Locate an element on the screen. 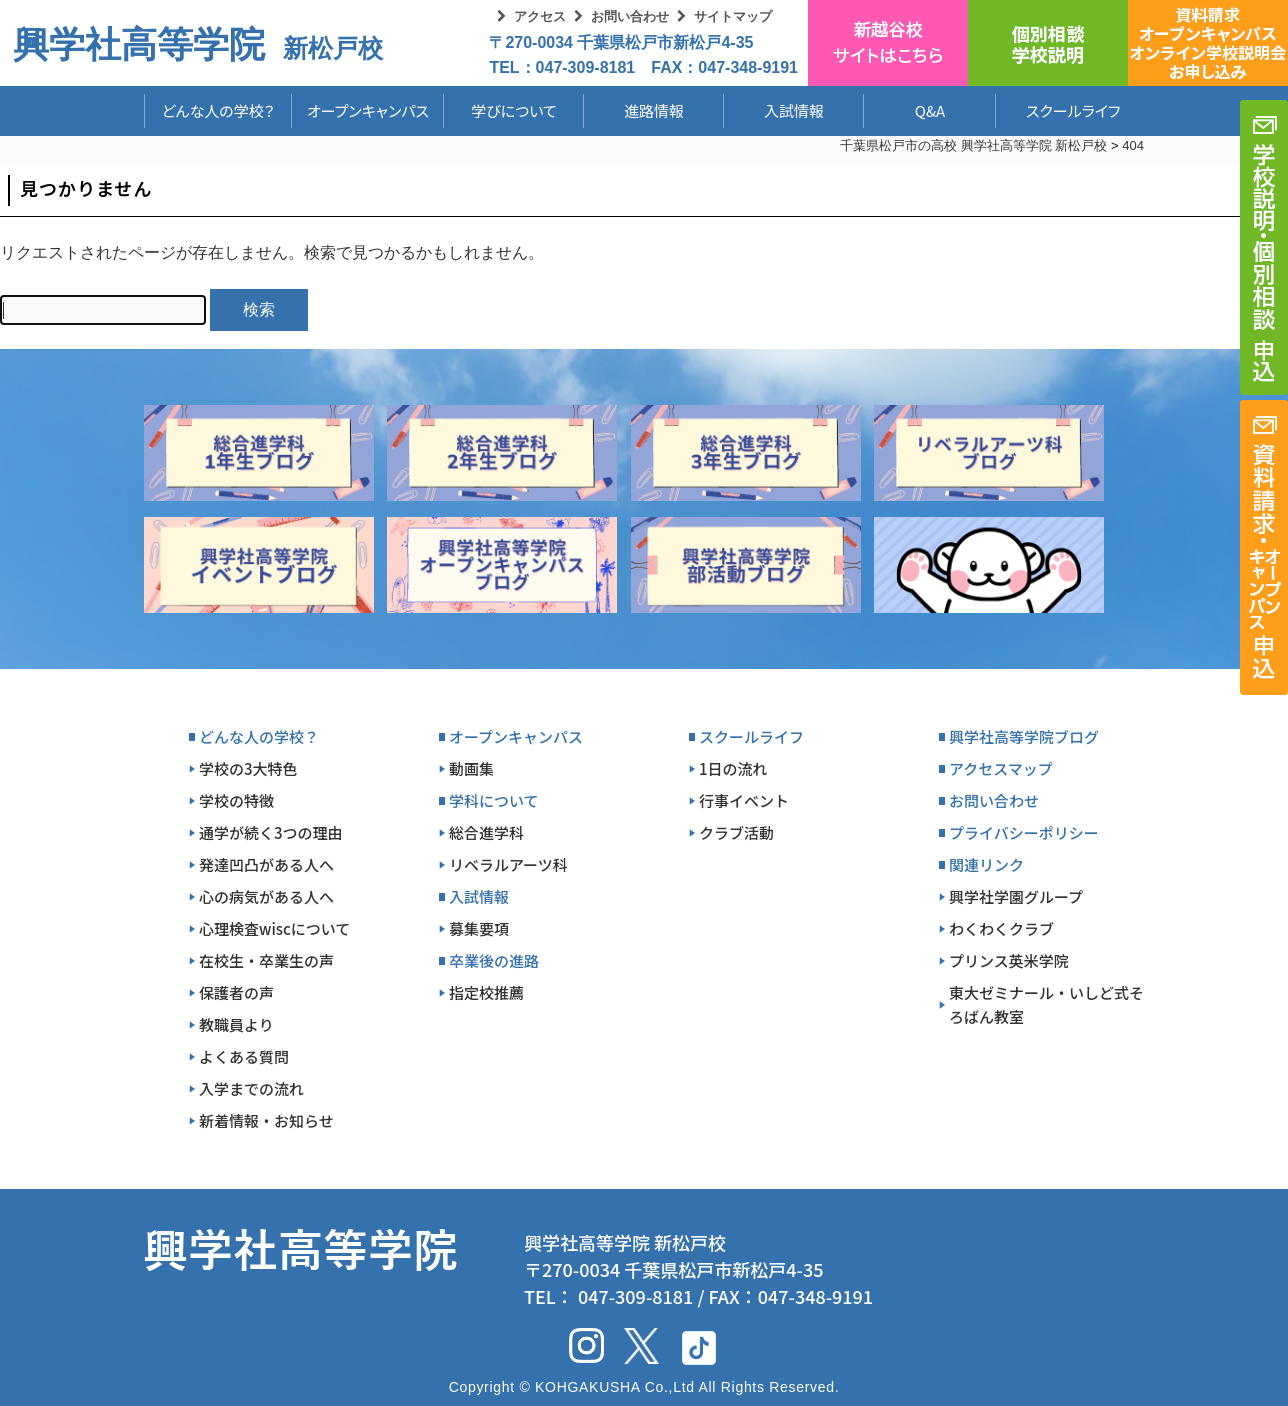  動画集 is located at coordinates (471, 768).